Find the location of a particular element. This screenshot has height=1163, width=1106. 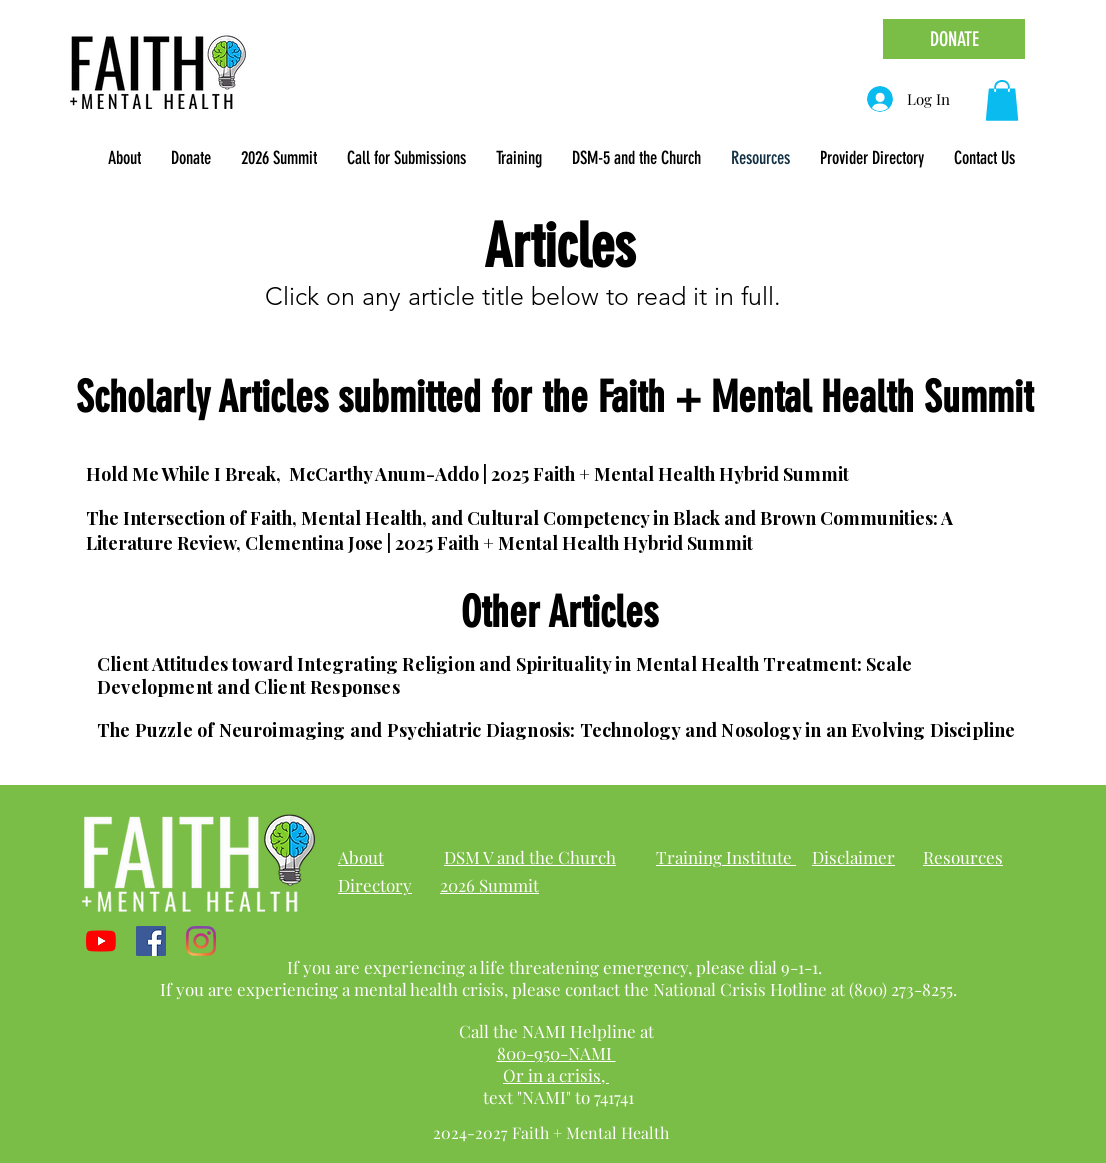

[button] is located at coordinates (124, 158).